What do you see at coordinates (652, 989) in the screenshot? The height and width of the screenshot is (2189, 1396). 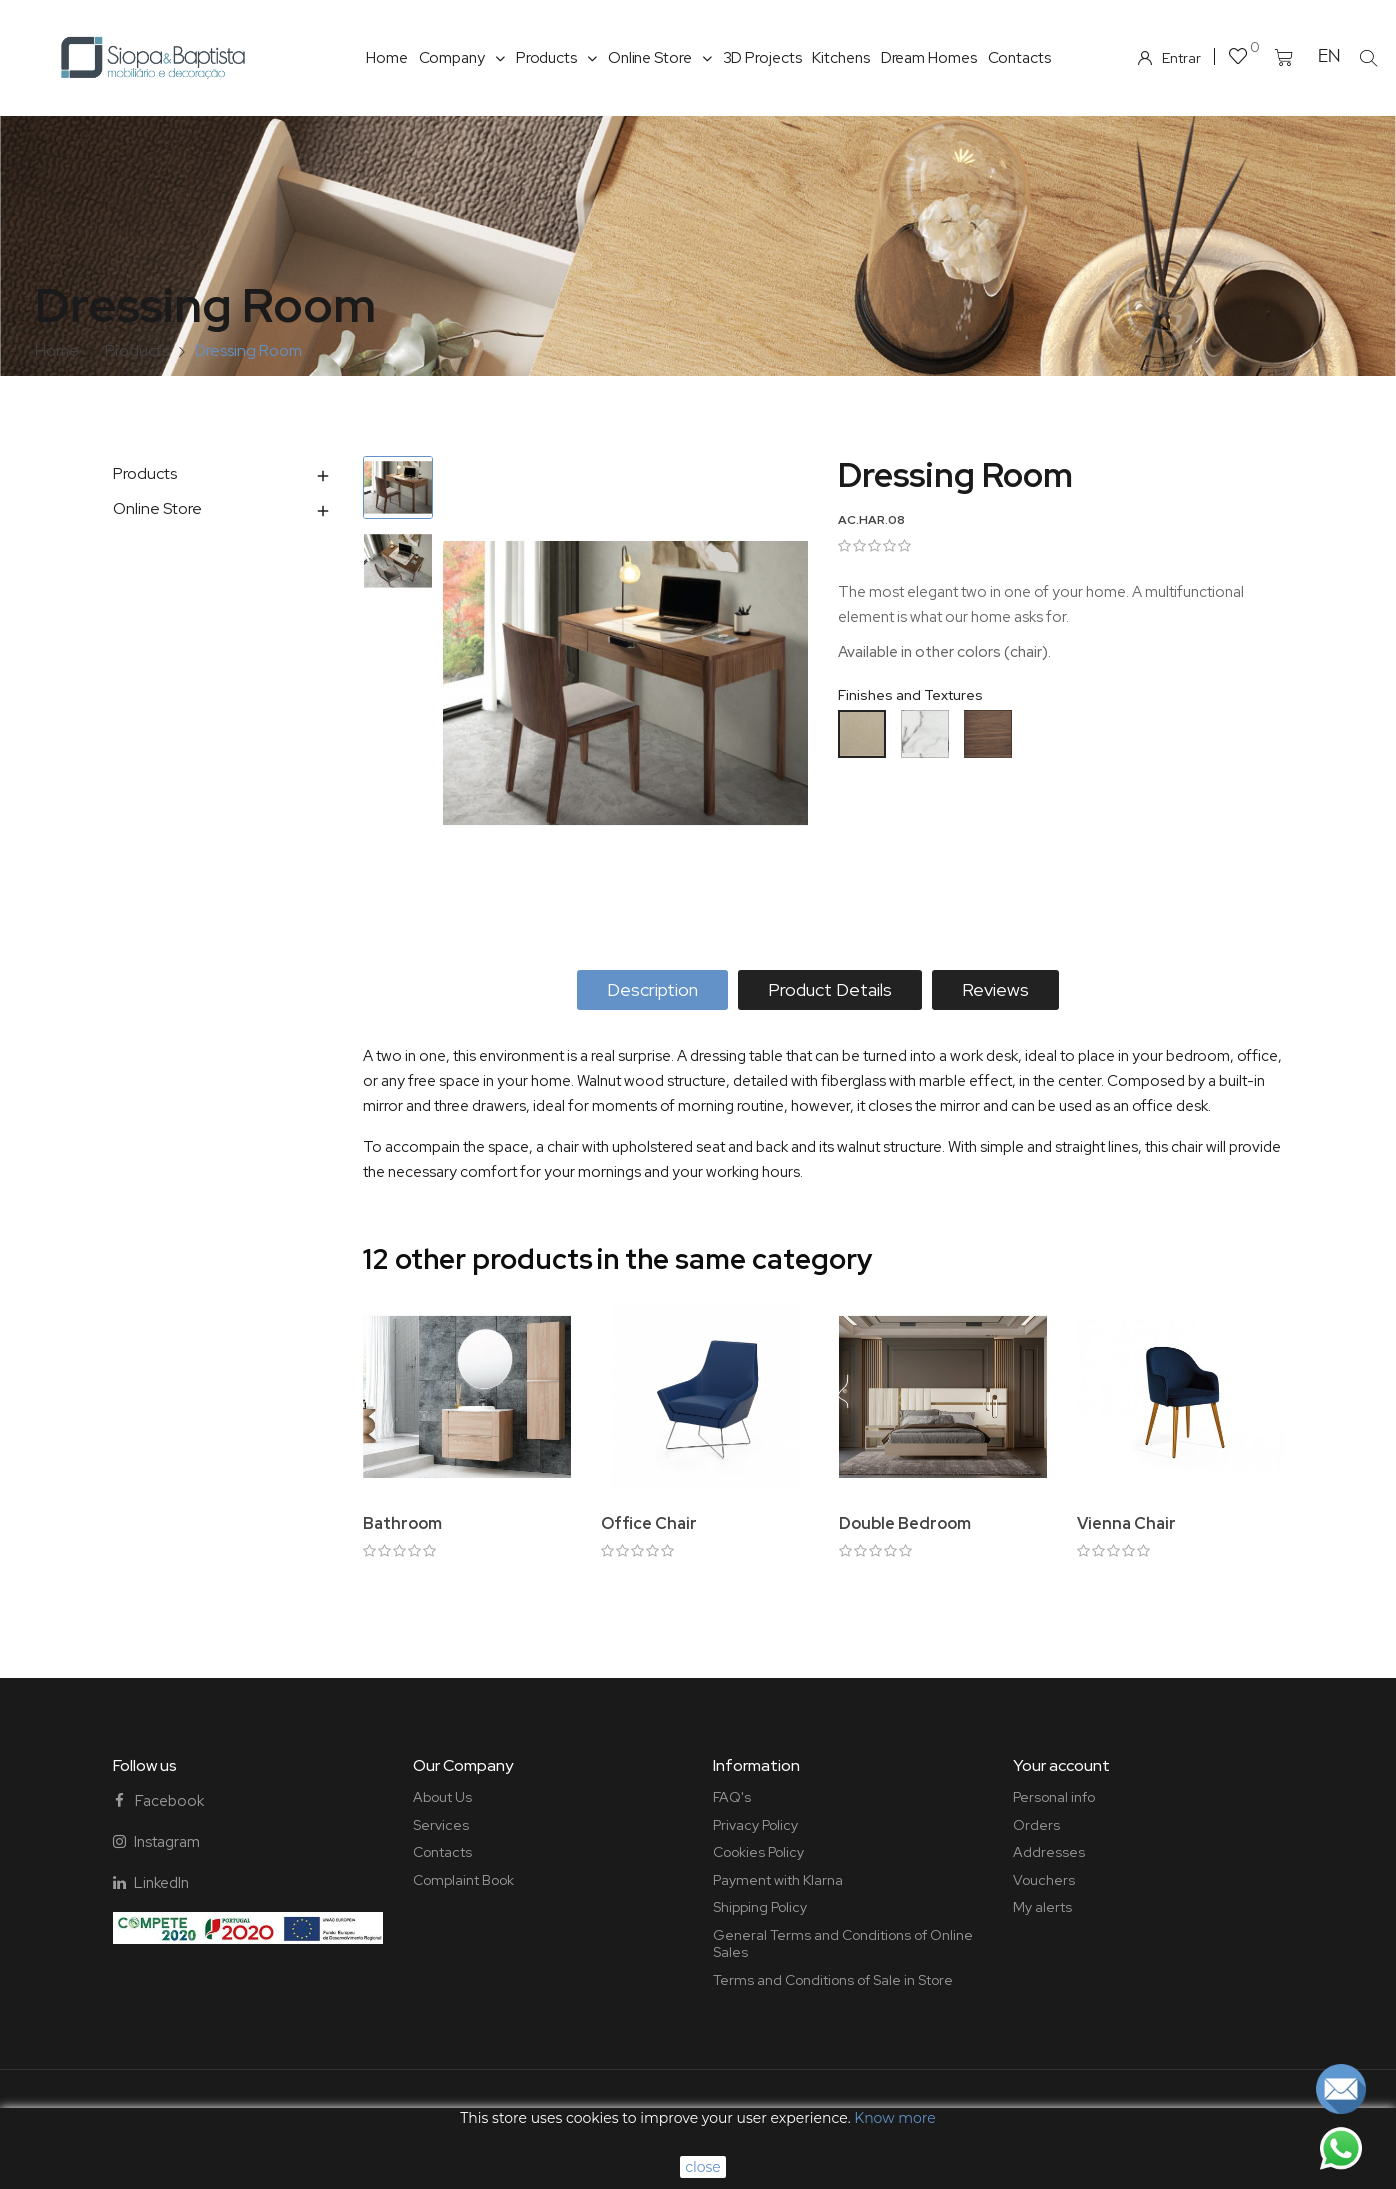 I see `Description` at bounding box center [652, 989].